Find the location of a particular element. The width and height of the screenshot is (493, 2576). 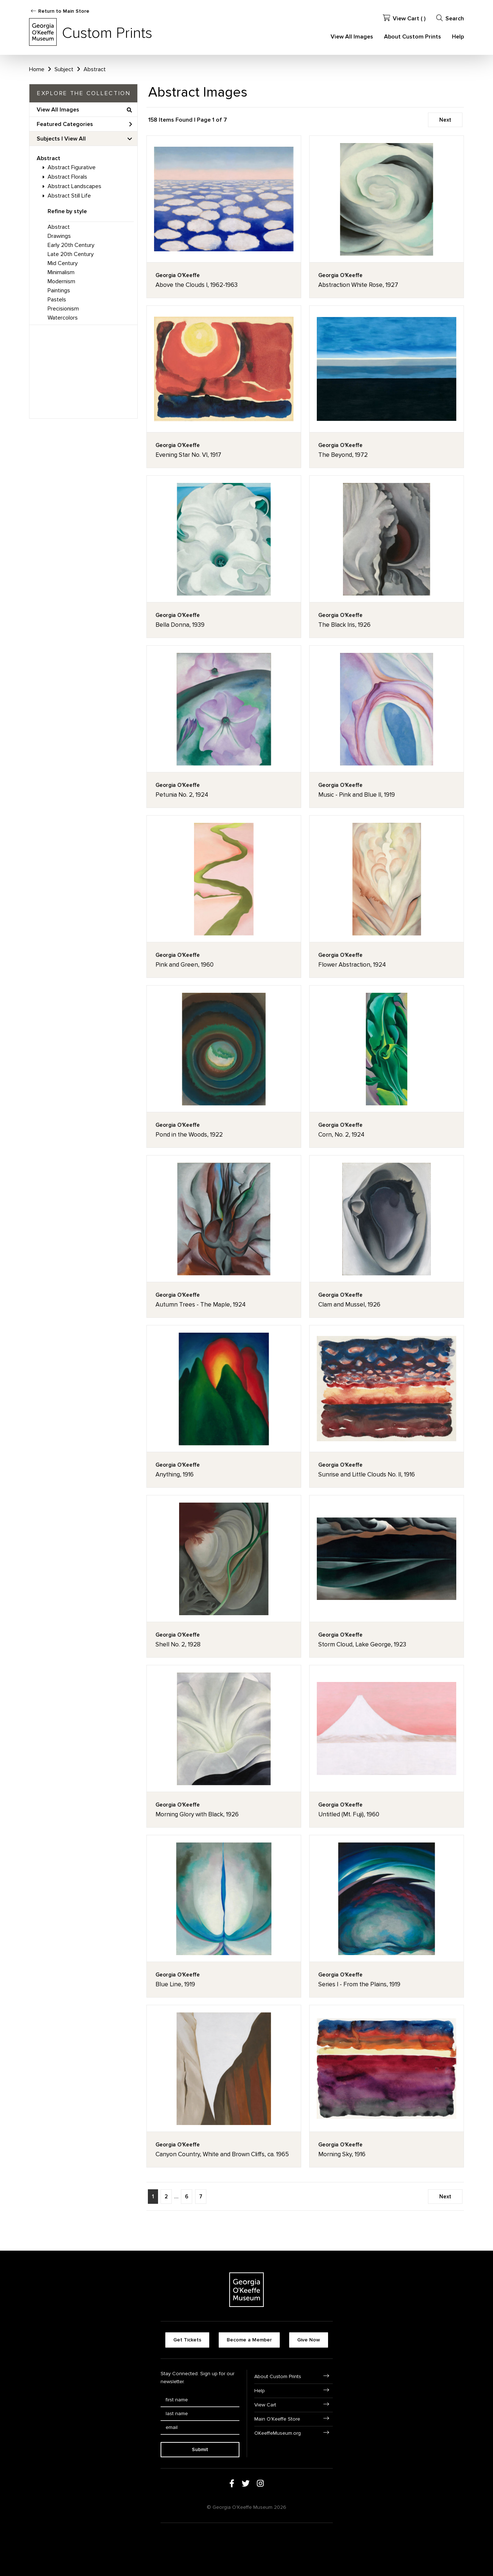

Abstract Figurative is located at coordinates (72, 167).